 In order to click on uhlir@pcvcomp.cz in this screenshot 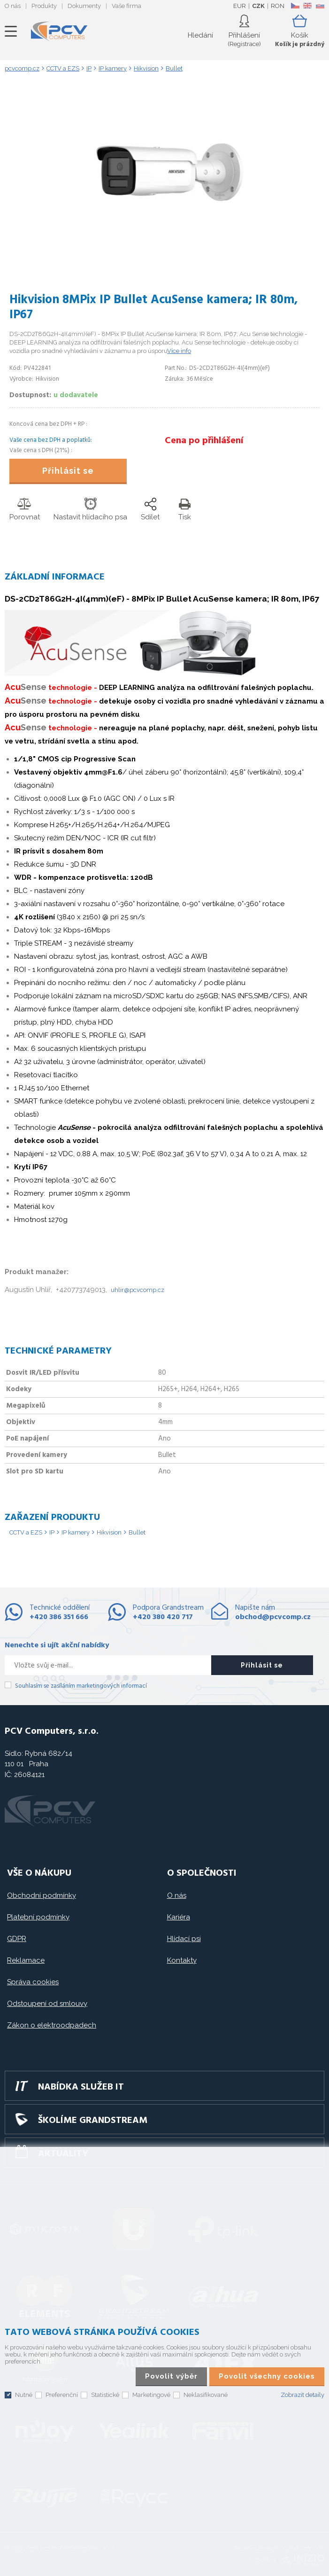, I will do `click(137, 1289)`.